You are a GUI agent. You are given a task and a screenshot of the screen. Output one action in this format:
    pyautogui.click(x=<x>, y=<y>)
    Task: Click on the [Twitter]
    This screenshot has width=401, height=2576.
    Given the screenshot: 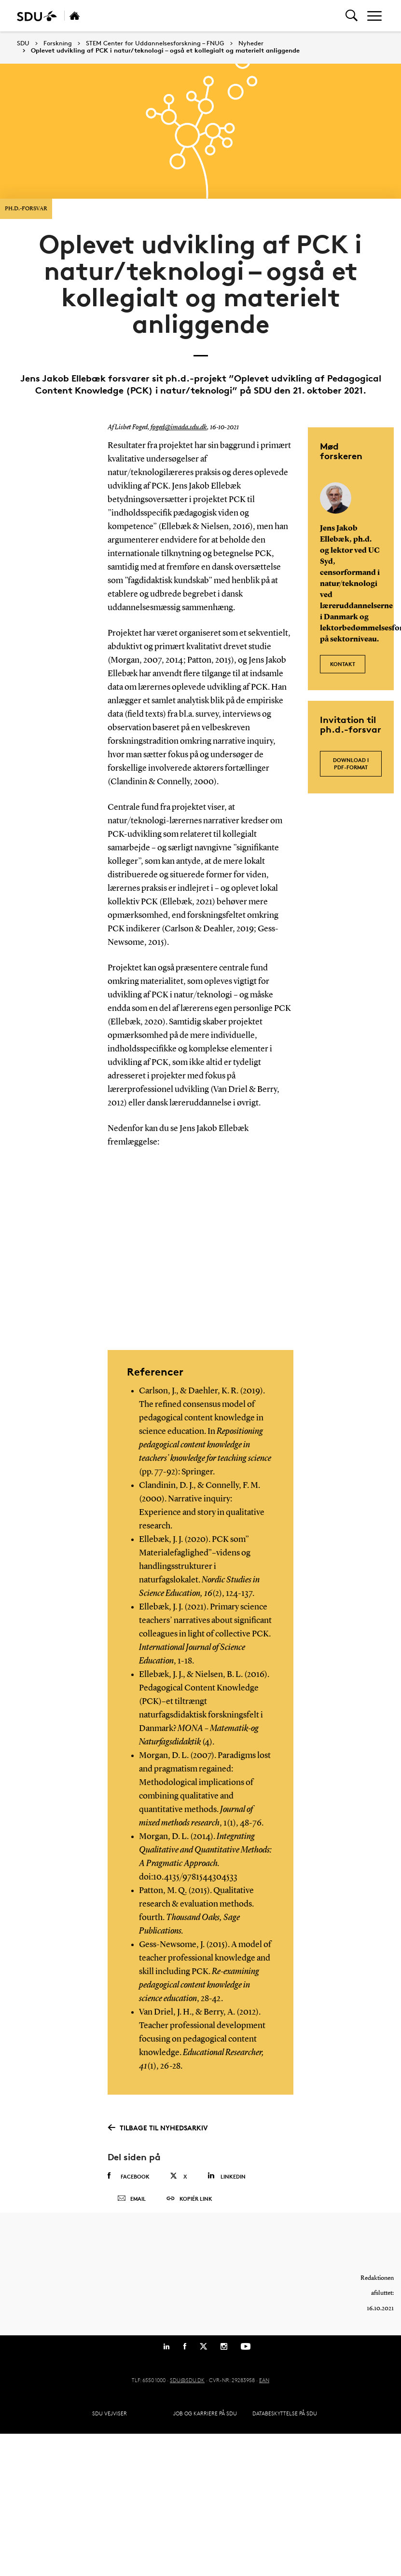 What is the action you would take?
    pyautogui.click(x=203, y=2355)
    